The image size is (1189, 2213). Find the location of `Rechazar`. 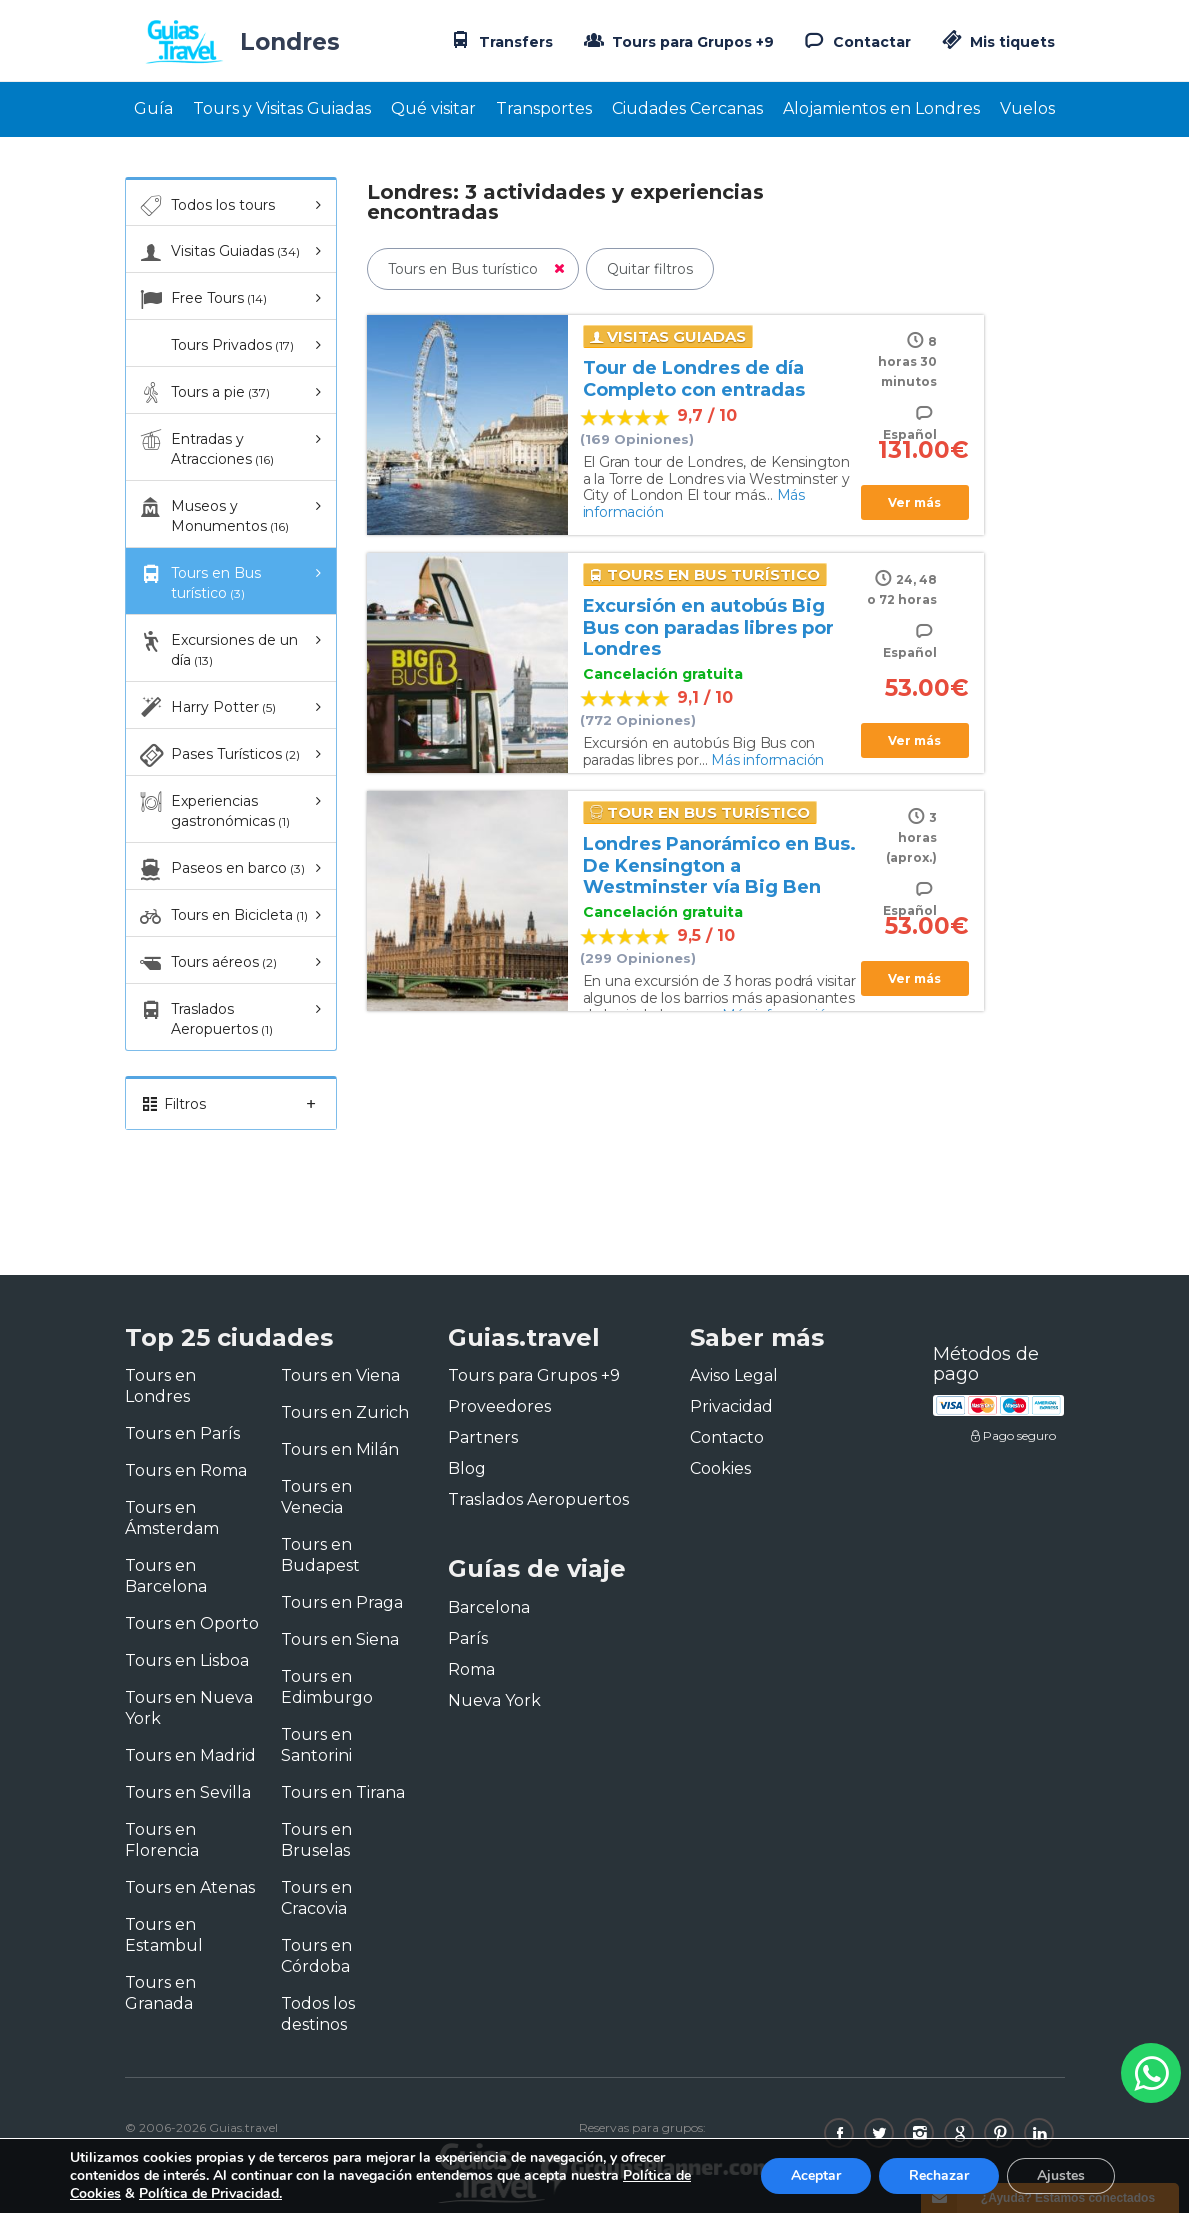

Rechazar is located at coordinates (939, 2175).